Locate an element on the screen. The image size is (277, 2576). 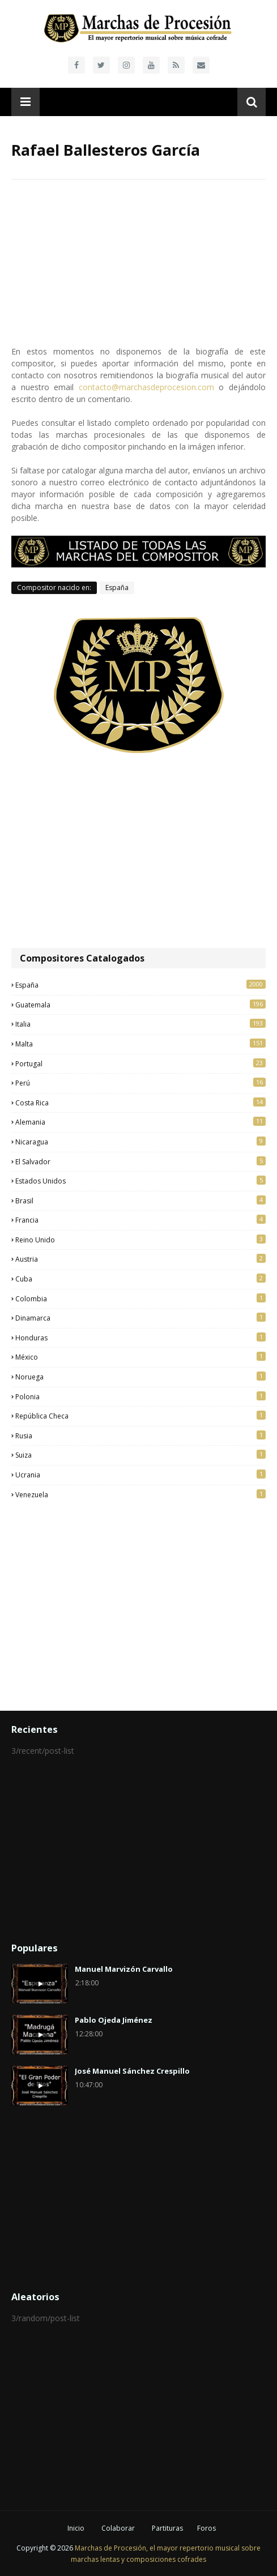
Brasil is located at coordinates (140, 1200).